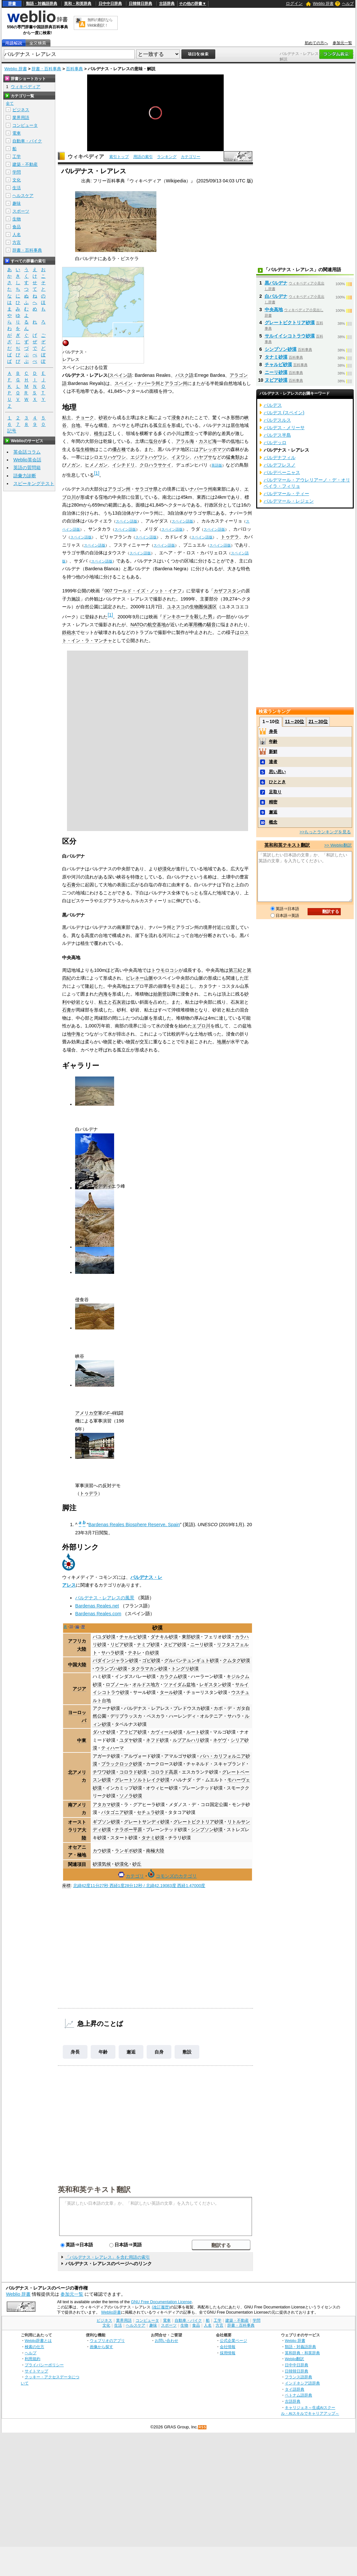  Describe the element at coordinates (85, 417) in the screenshot. I see `チョーク` at that location.